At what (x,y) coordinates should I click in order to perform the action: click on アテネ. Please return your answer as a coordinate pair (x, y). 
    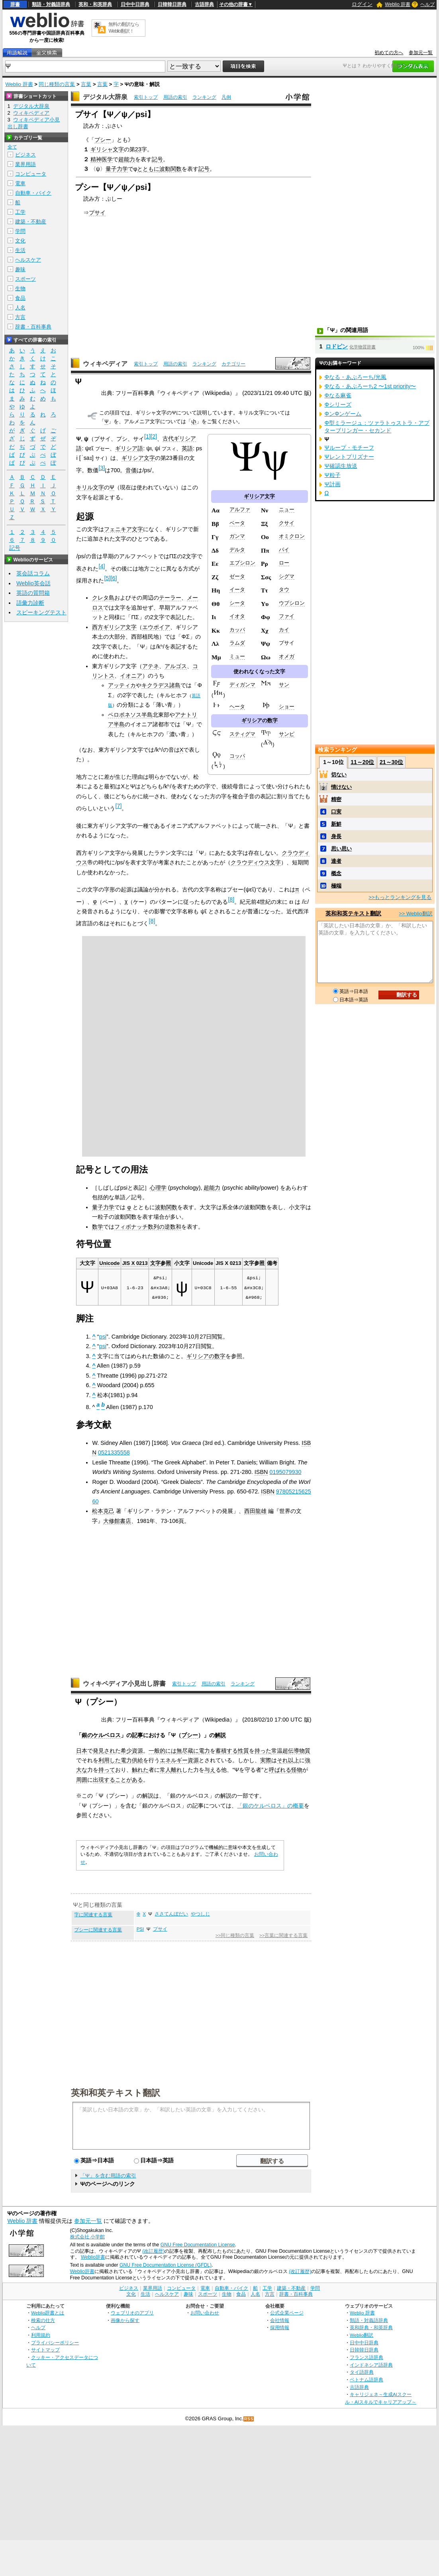
    Looking at the image, I should click on (150, 666).